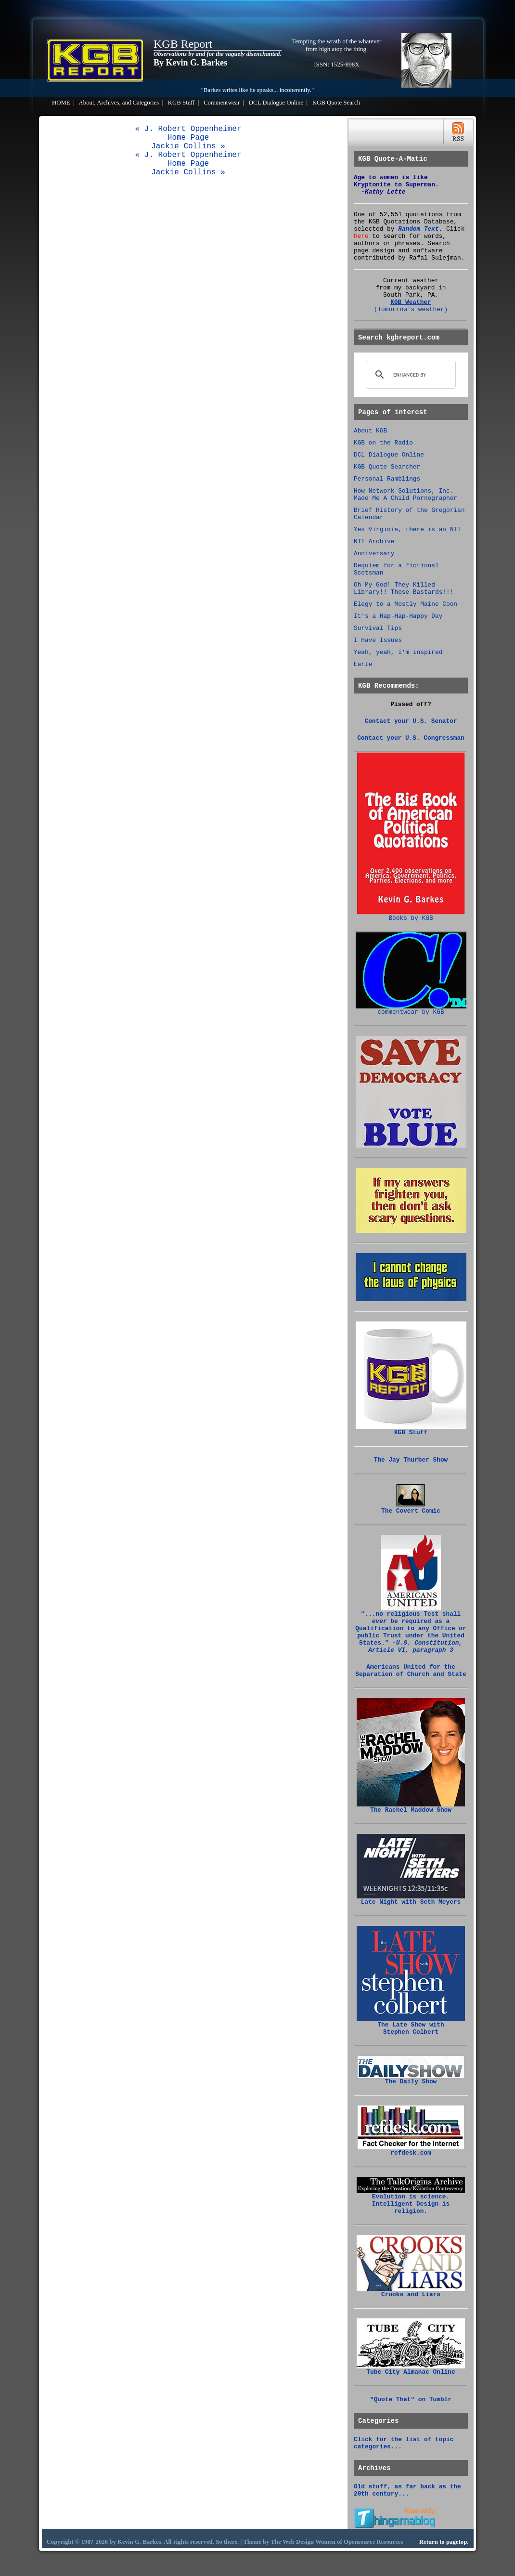 The height and width of the screenshot is (2576, 515). Describe the element at coordinates (378, 640) in the screenshot. I see `I Have Issues` at that location.